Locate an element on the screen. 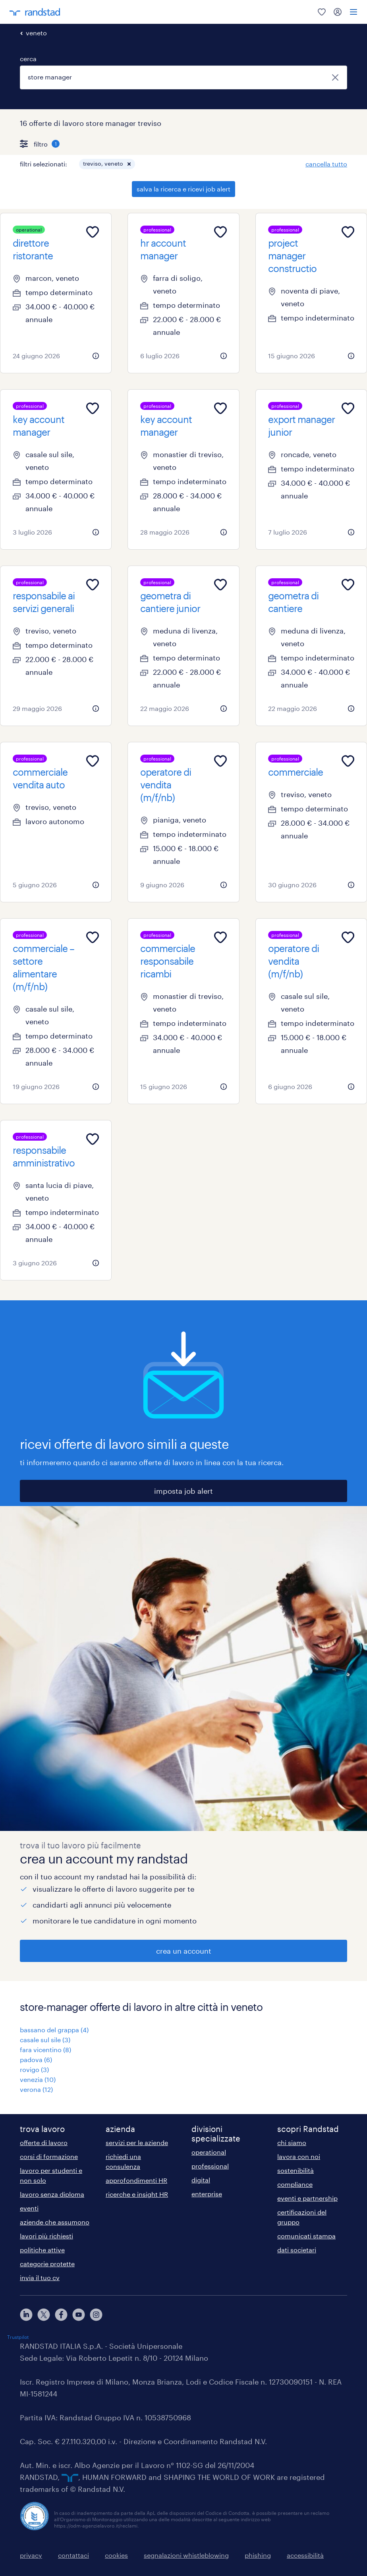 Image resolution: width=367 pixels, height=2576 pixels. rovigo (3) is located at coordinates (34, 2069).